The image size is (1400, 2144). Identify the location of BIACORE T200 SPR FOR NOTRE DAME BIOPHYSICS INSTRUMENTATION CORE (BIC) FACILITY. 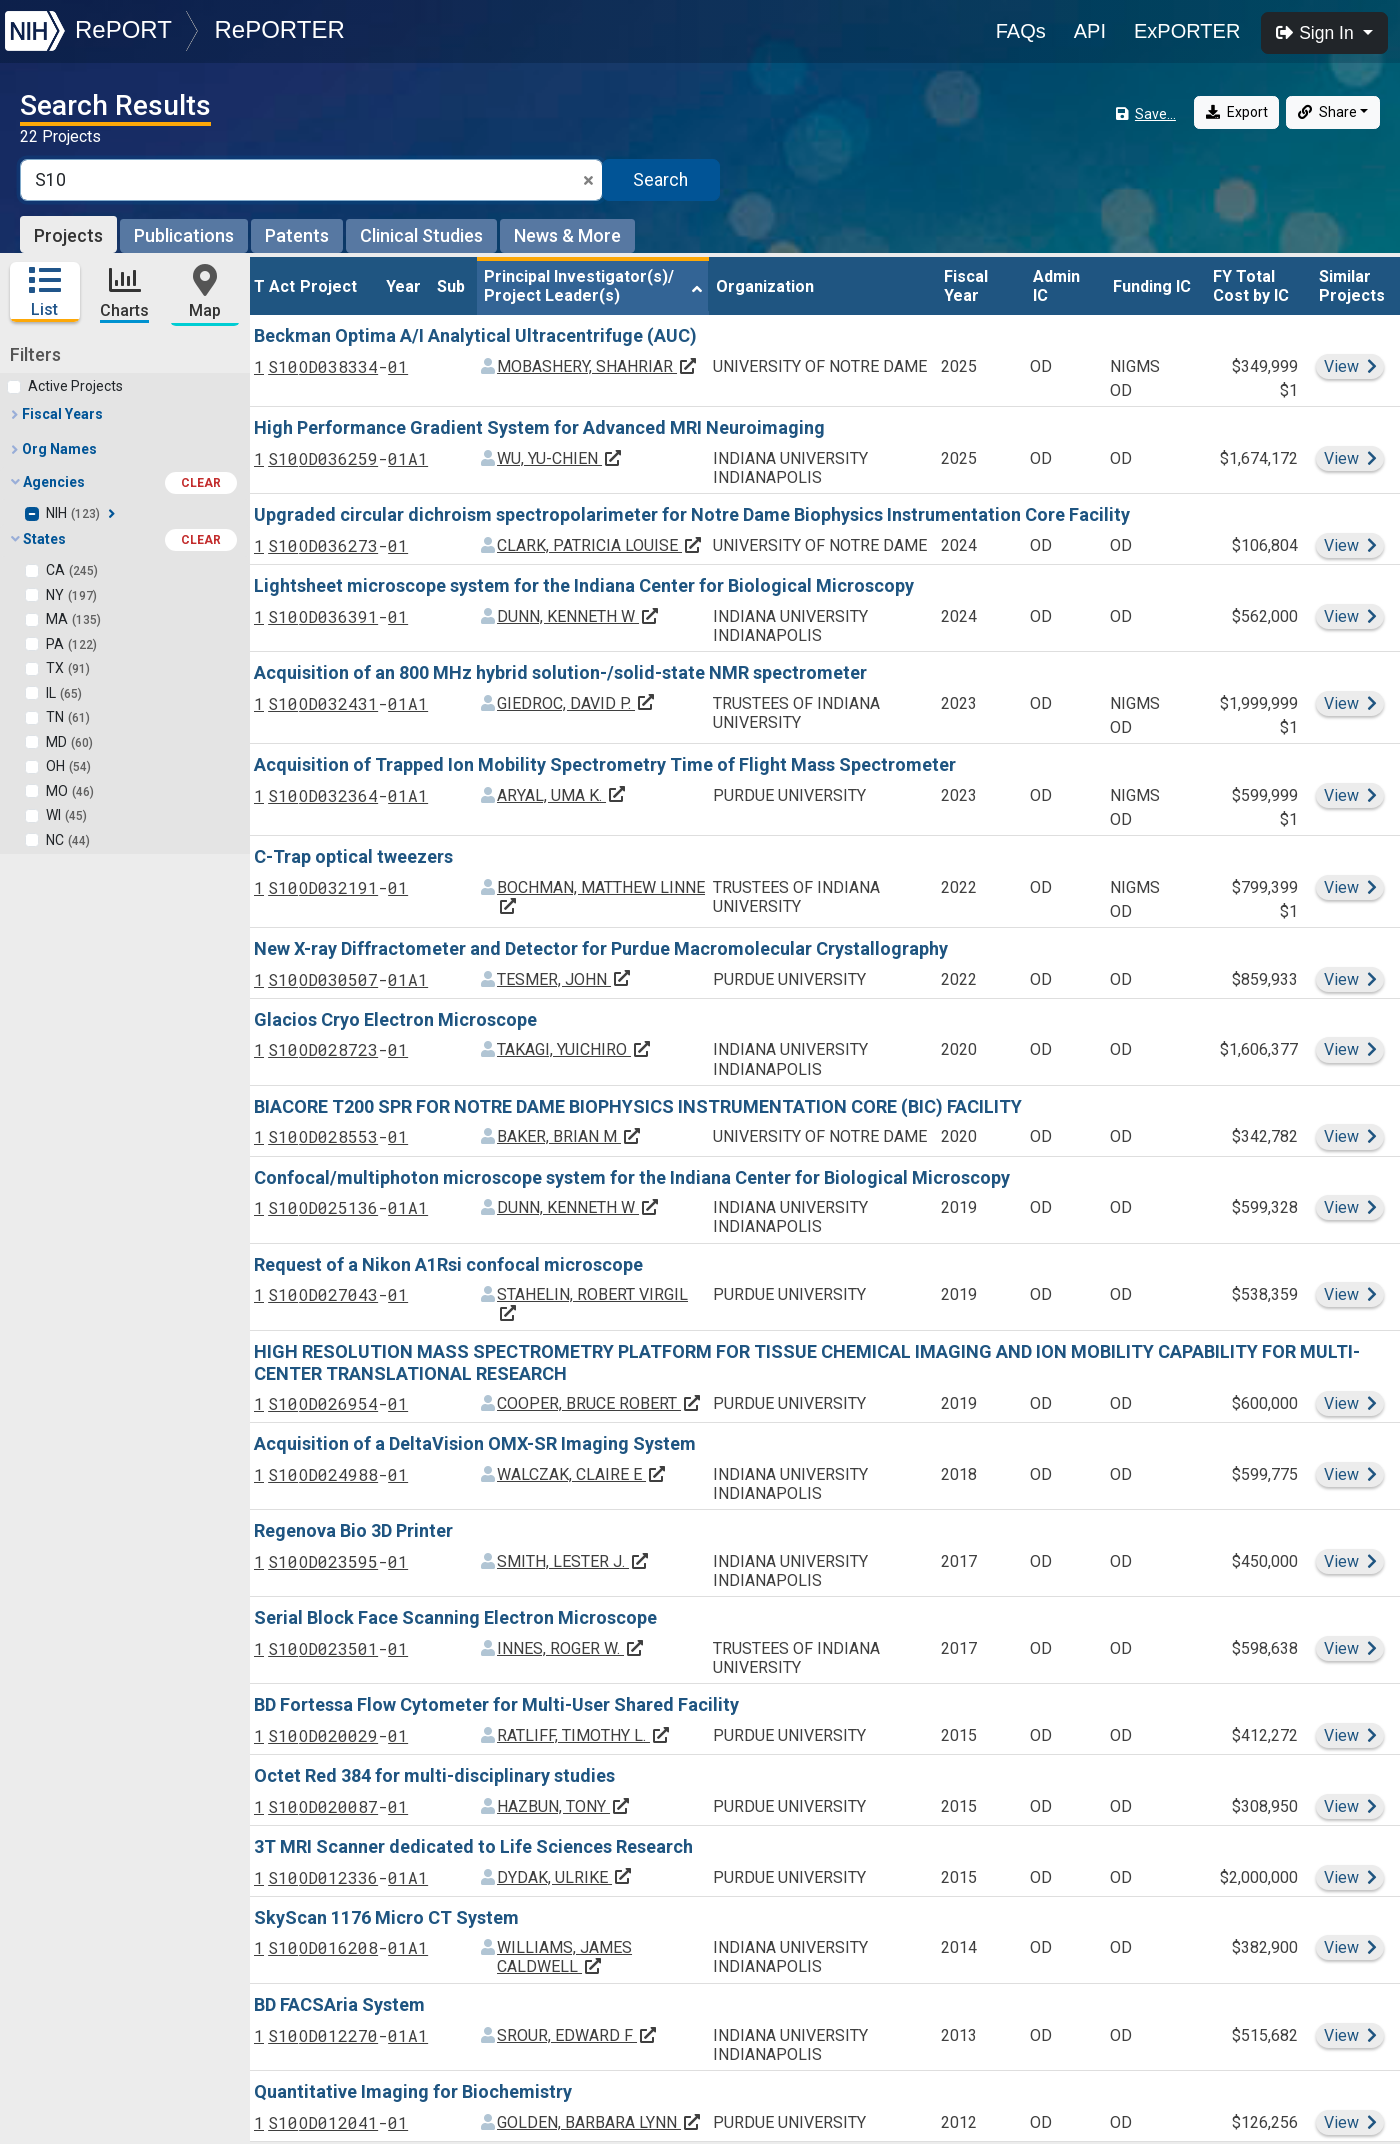
(638, 1104).